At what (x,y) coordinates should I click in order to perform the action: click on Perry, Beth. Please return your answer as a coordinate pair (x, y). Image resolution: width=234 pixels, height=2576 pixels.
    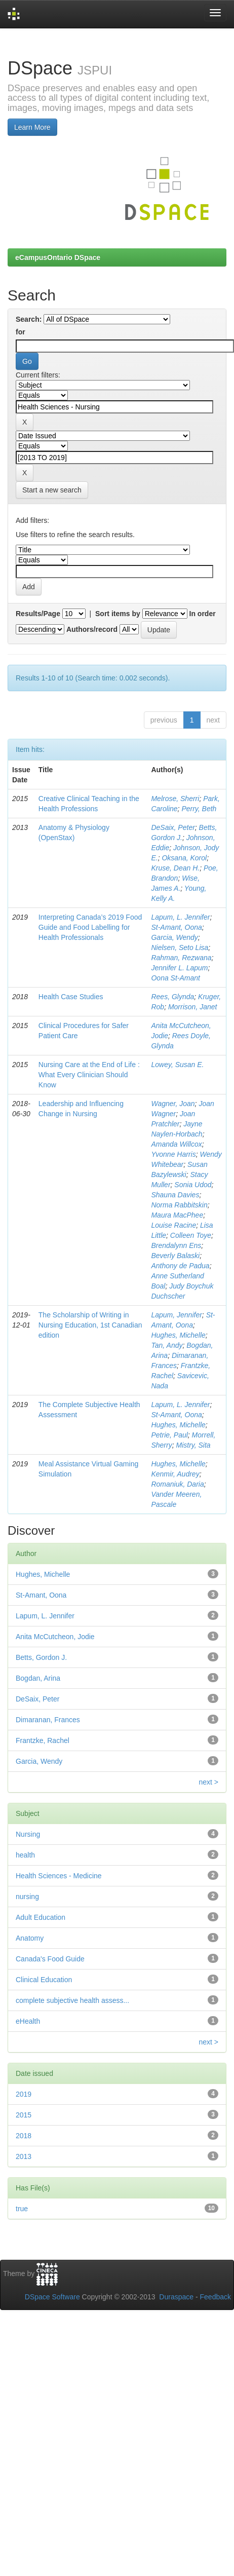
    Looking at the image, I should click on (198, 809).